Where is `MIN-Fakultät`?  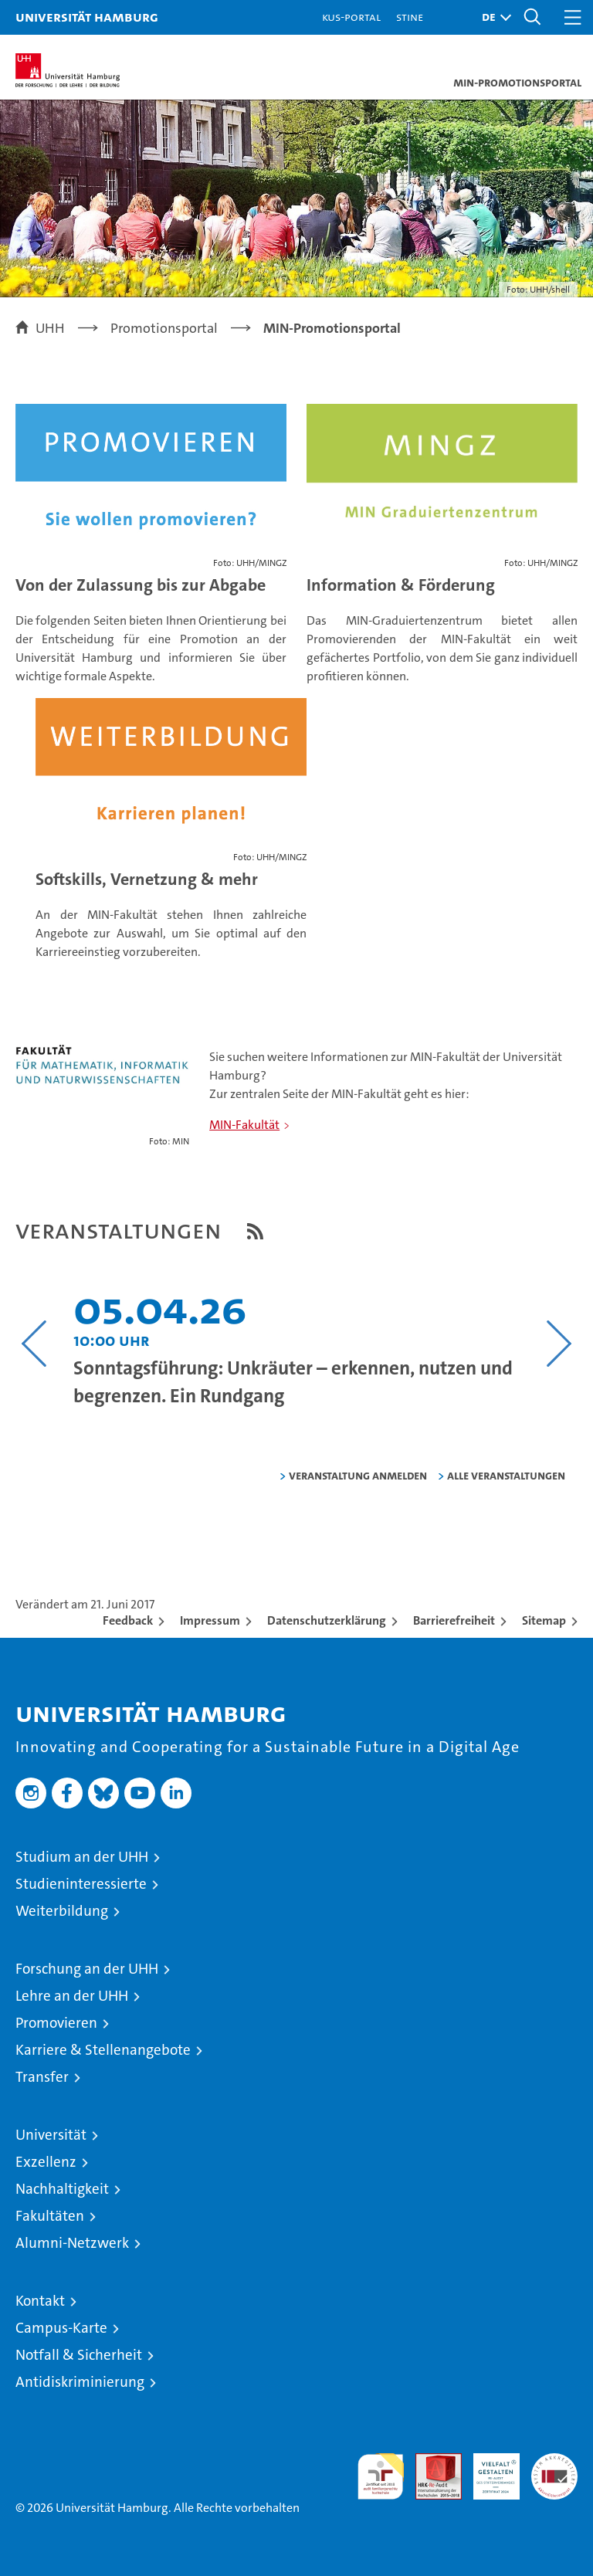 MIN-Fakultät is located at coordinates (244, 1125).